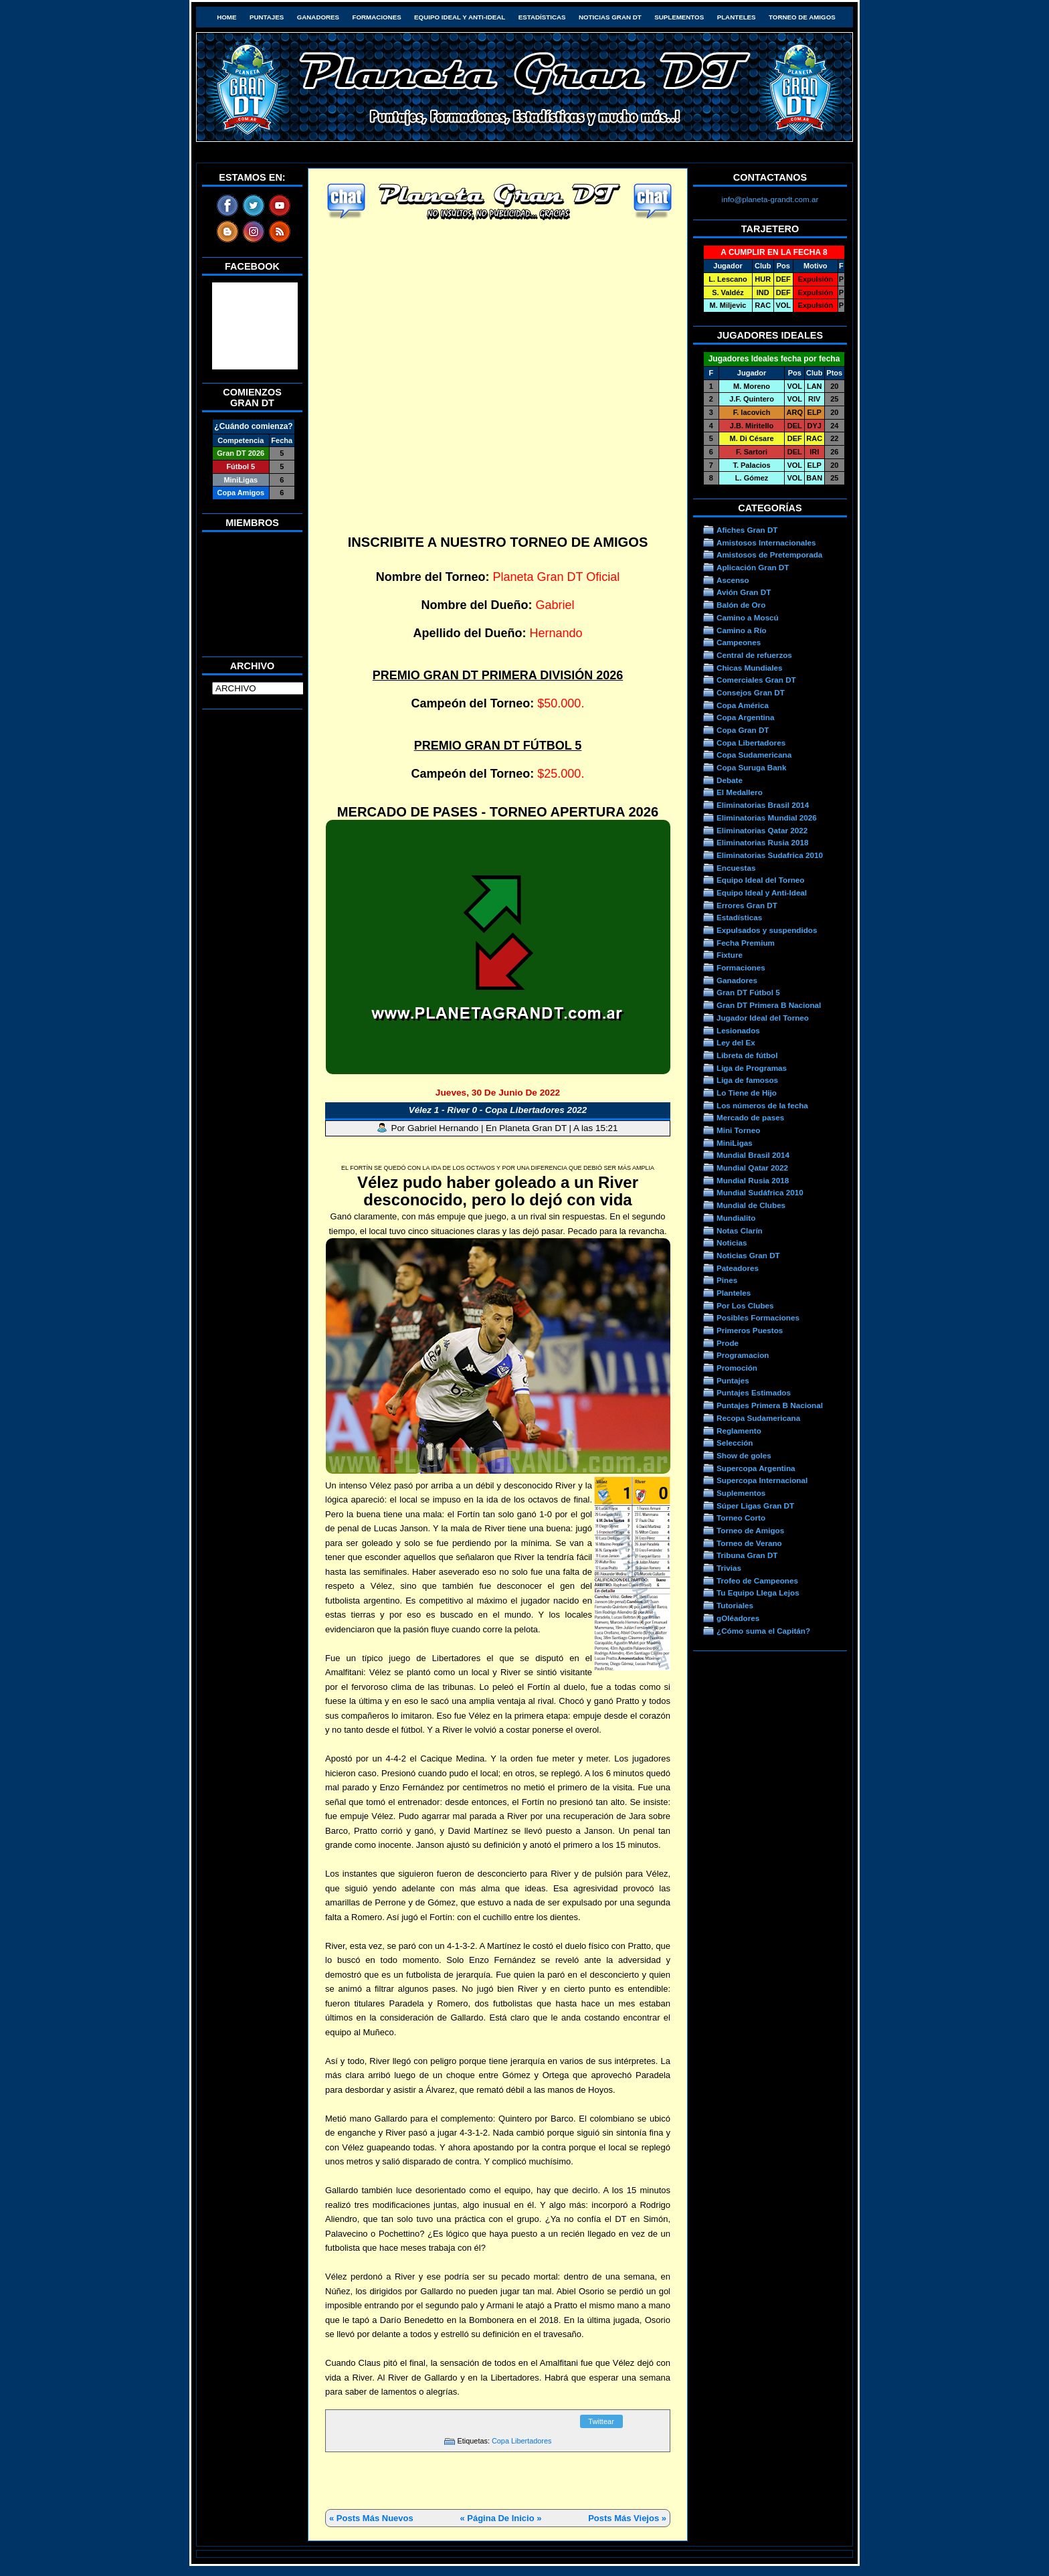 Image resolution: width=1049 pixels, height=2576 pixels. I want to click on Copa Gran DT, so click(743, 729).